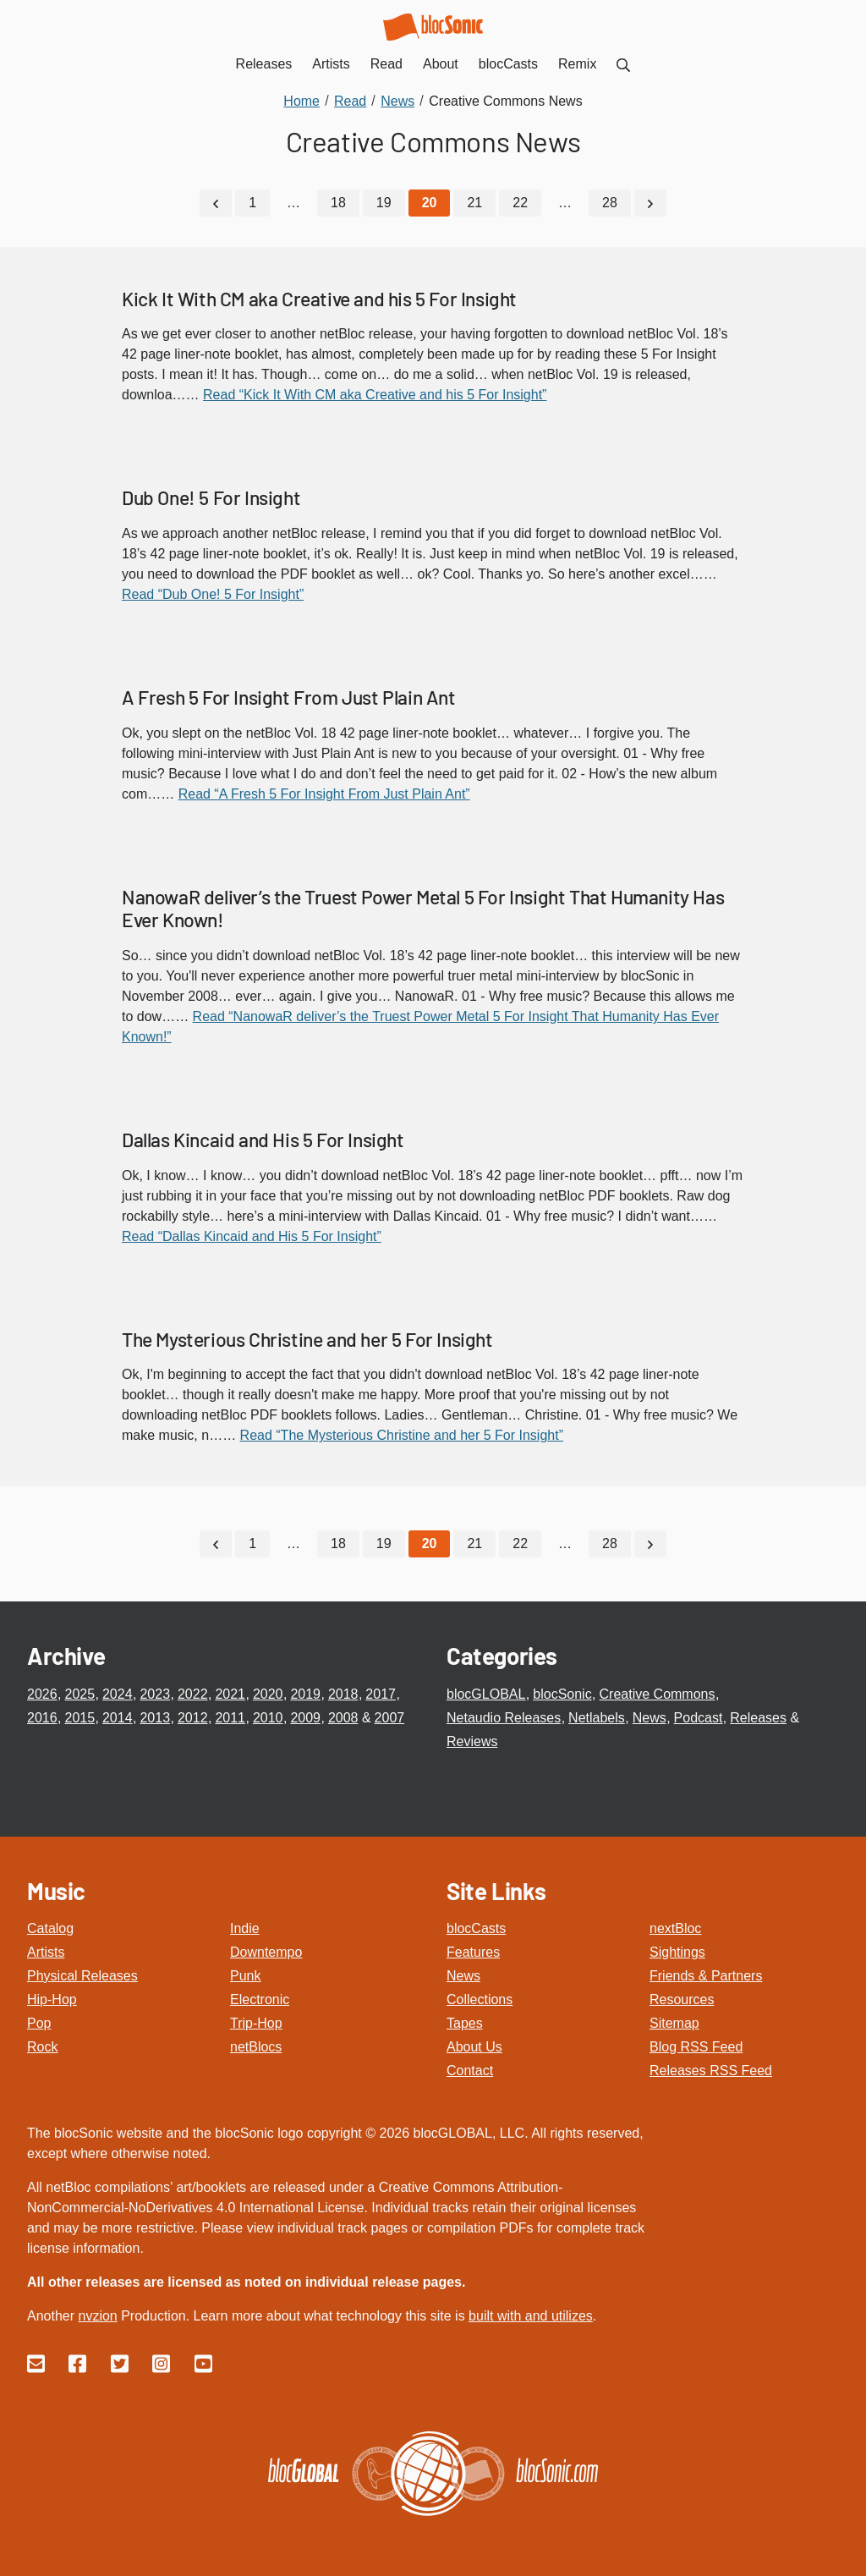 This screenshot has height=2576, width=866. Describe the element at coordinates (682, 1999) in the screenshot. I see `Resources` at that location.